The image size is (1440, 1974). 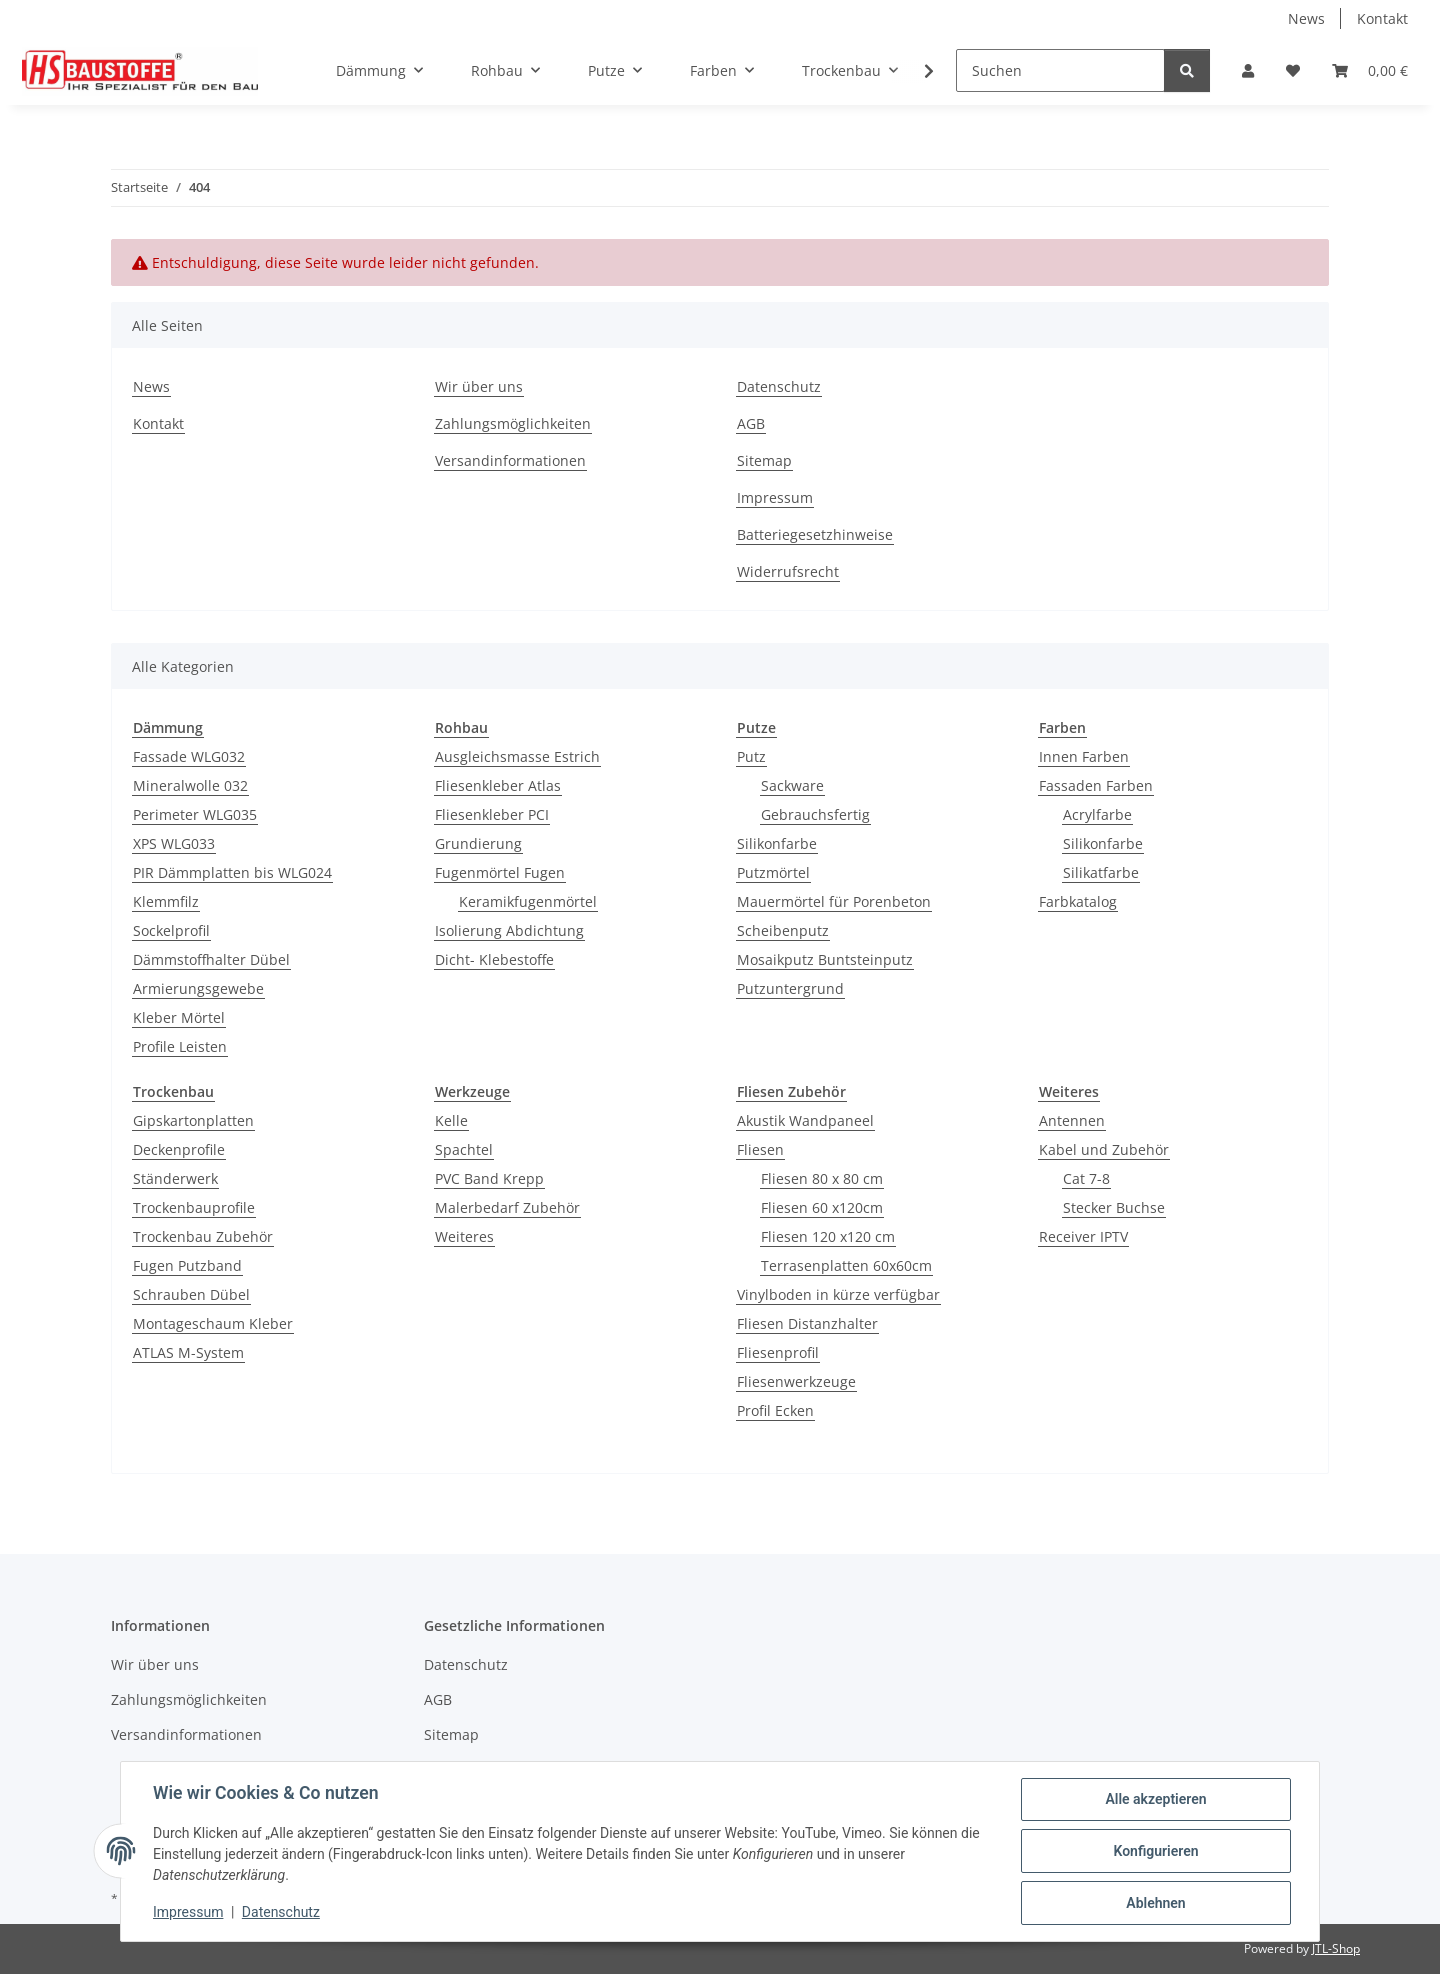 I want to click on Ausgleichsmasse Estrich, so click(x=517, y=756).